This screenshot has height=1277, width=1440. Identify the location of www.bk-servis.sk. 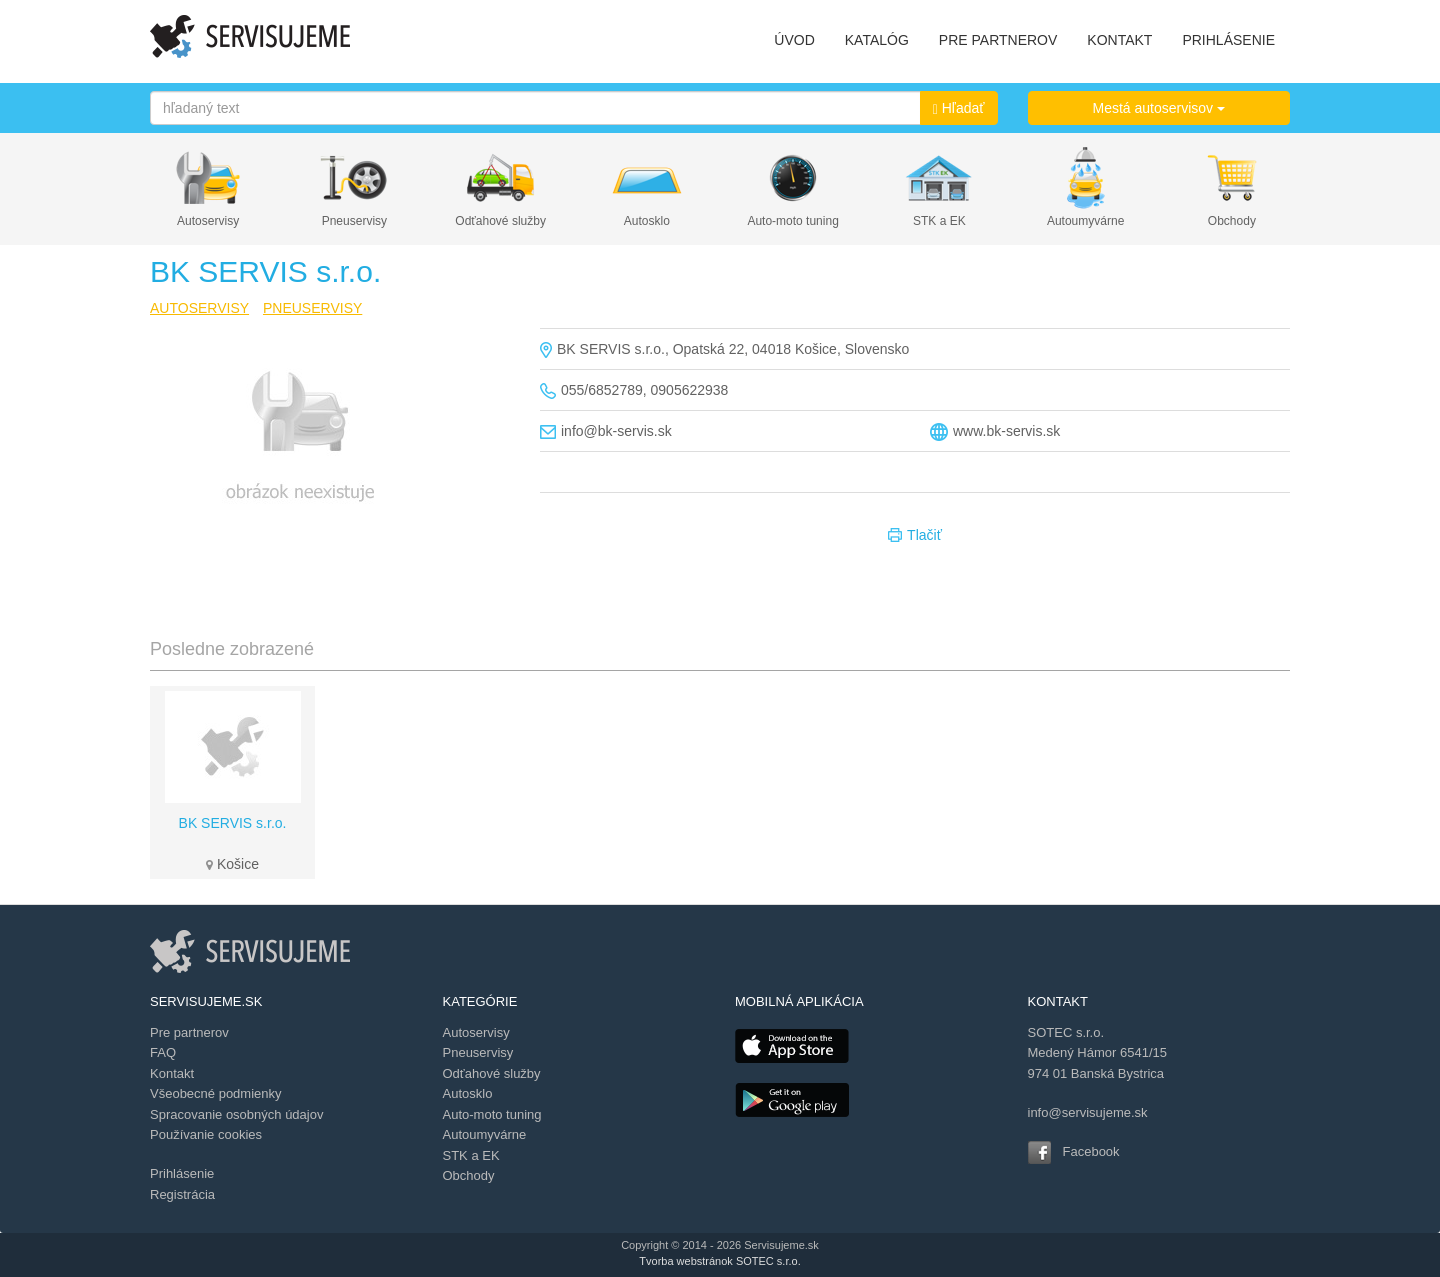
(1006, 431).